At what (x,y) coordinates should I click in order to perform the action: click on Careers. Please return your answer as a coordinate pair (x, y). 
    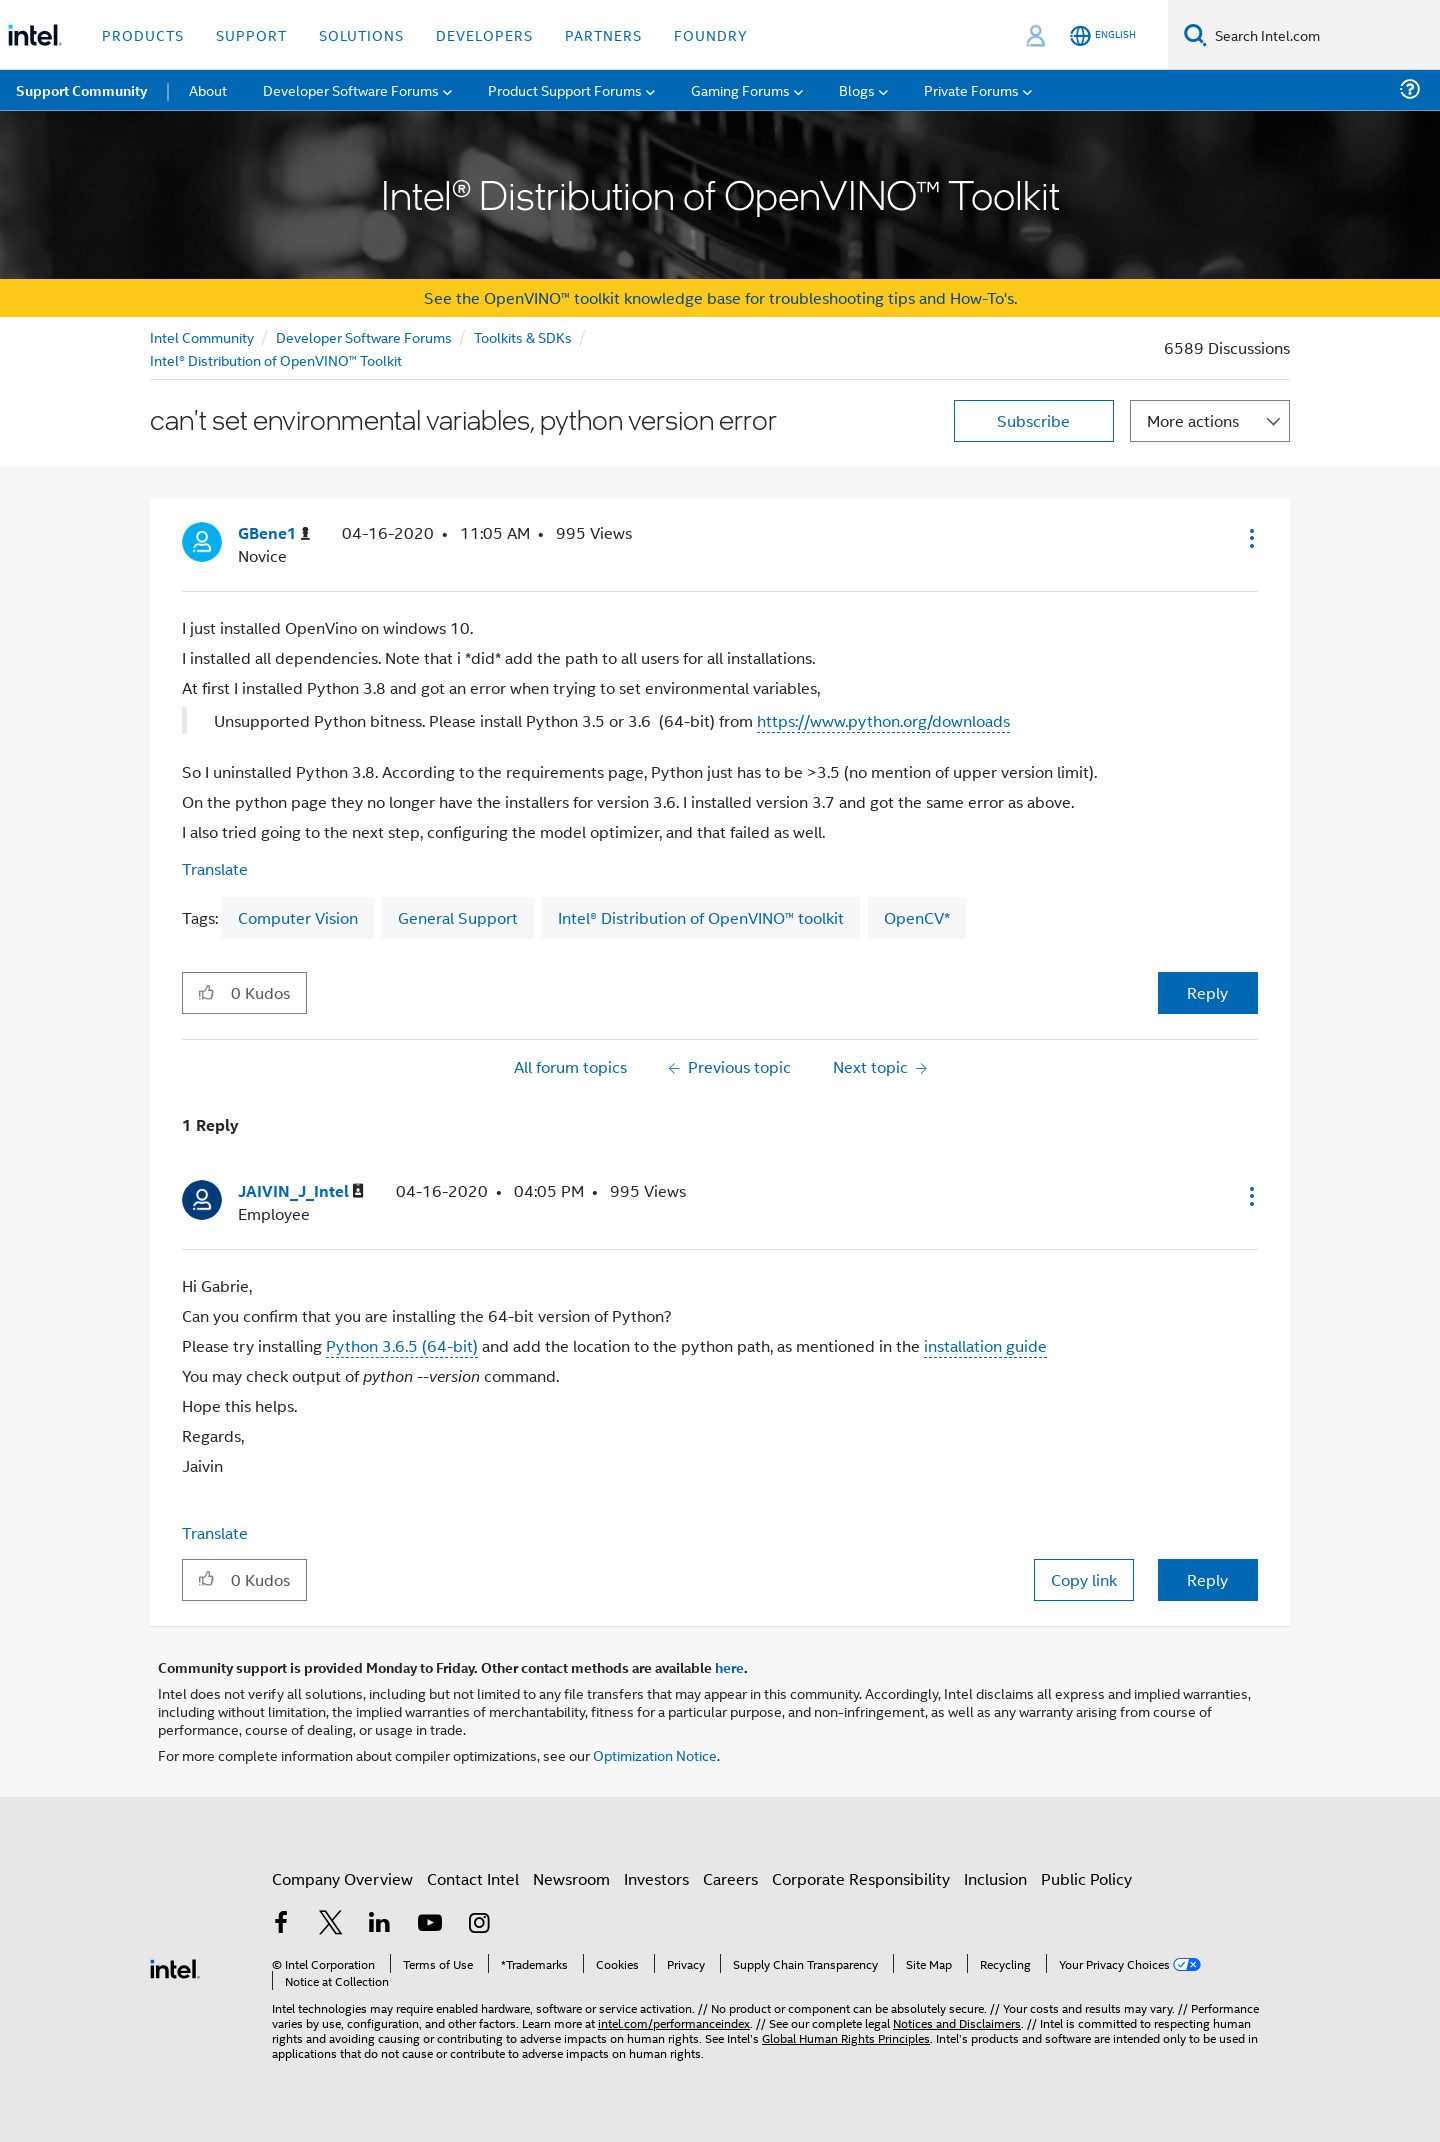
    Looking at the image, I should click on (730, 1878).